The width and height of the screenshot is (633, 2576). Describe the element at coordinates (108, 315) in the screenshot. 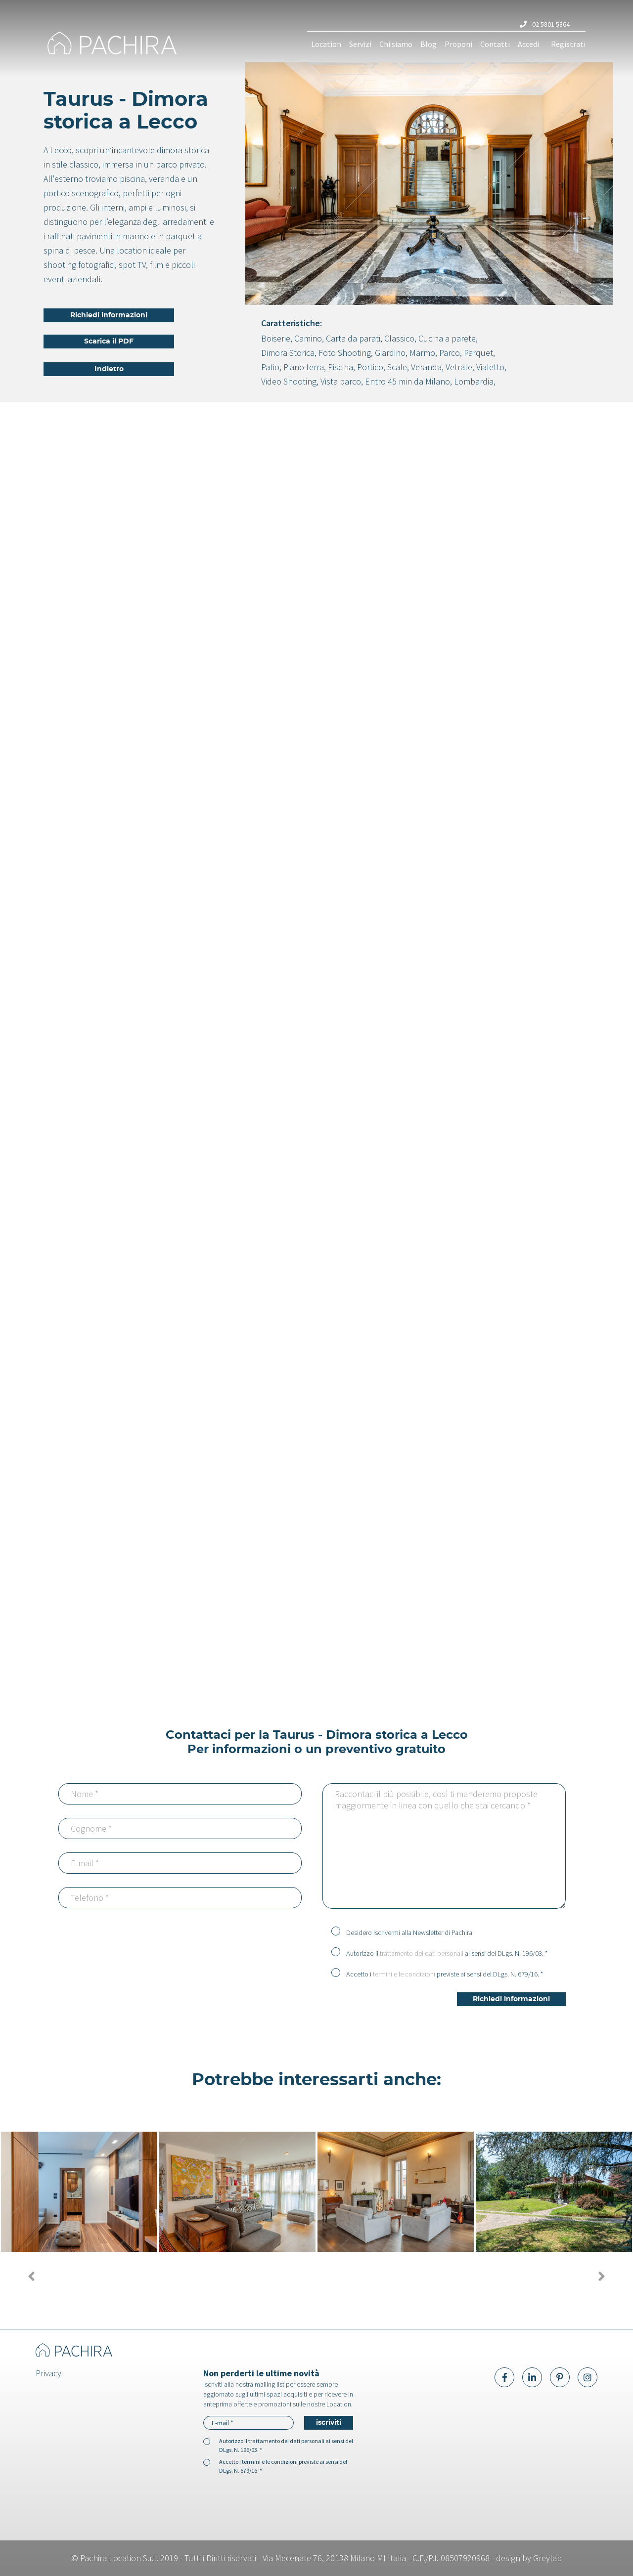

I see `Richiedi informazioni` at that location.